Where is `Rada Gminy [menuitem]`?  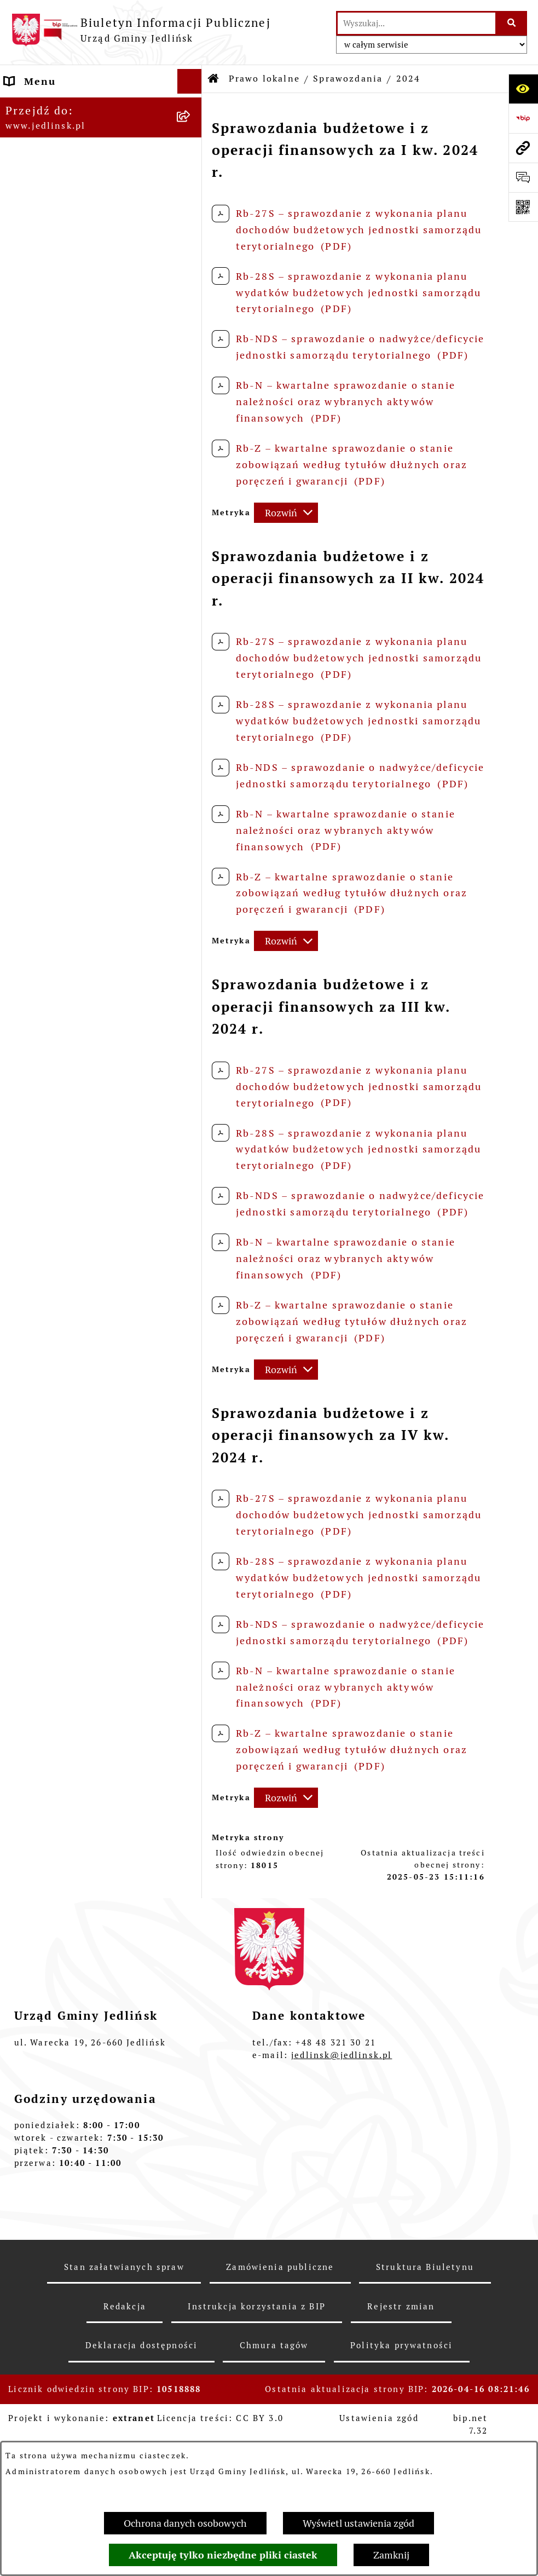 Rada Gminy [menuitem] is located at coordinates (37, 292).